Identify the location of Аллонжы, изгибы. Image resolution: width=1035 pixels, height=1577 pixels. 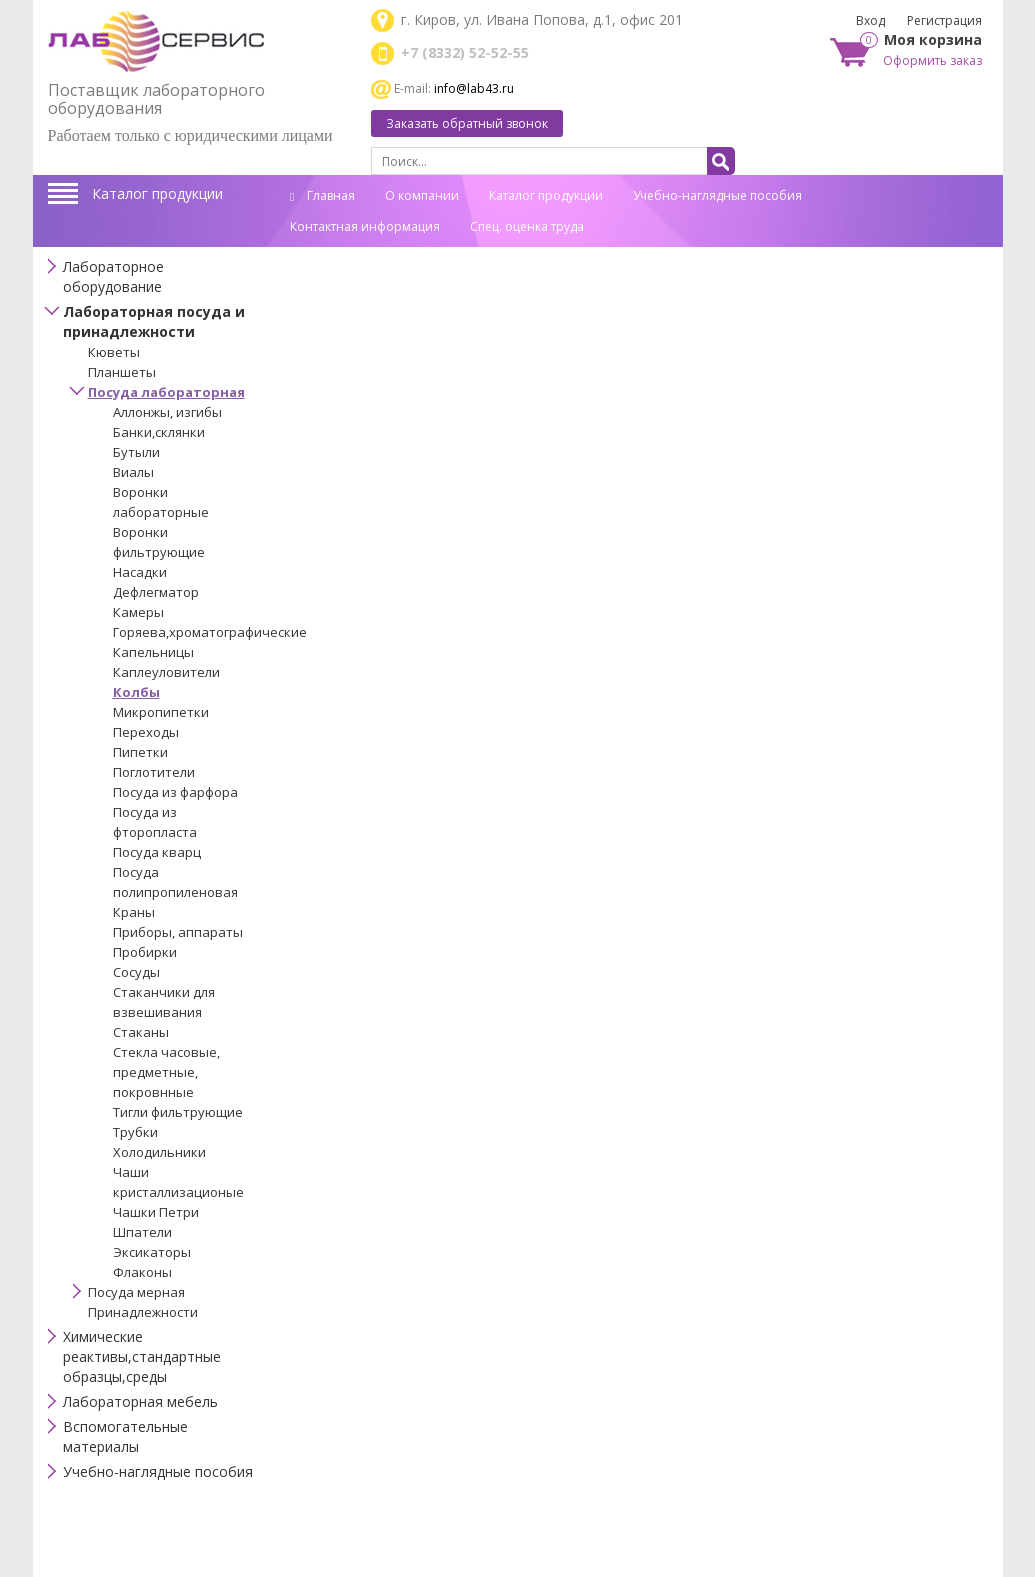
(167, 412).